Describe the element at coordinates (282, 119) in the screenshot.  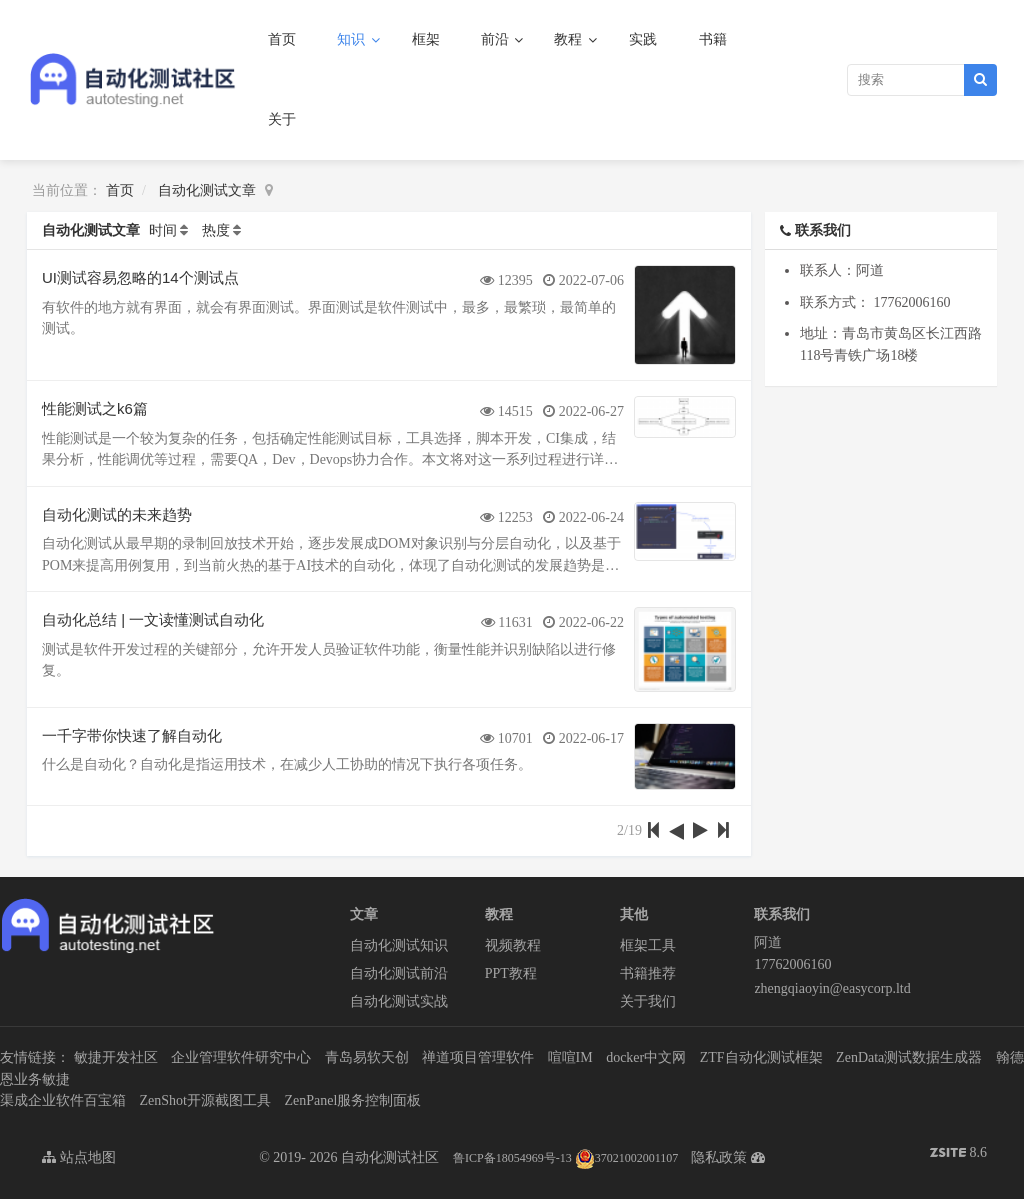
I see `关于` at that location.